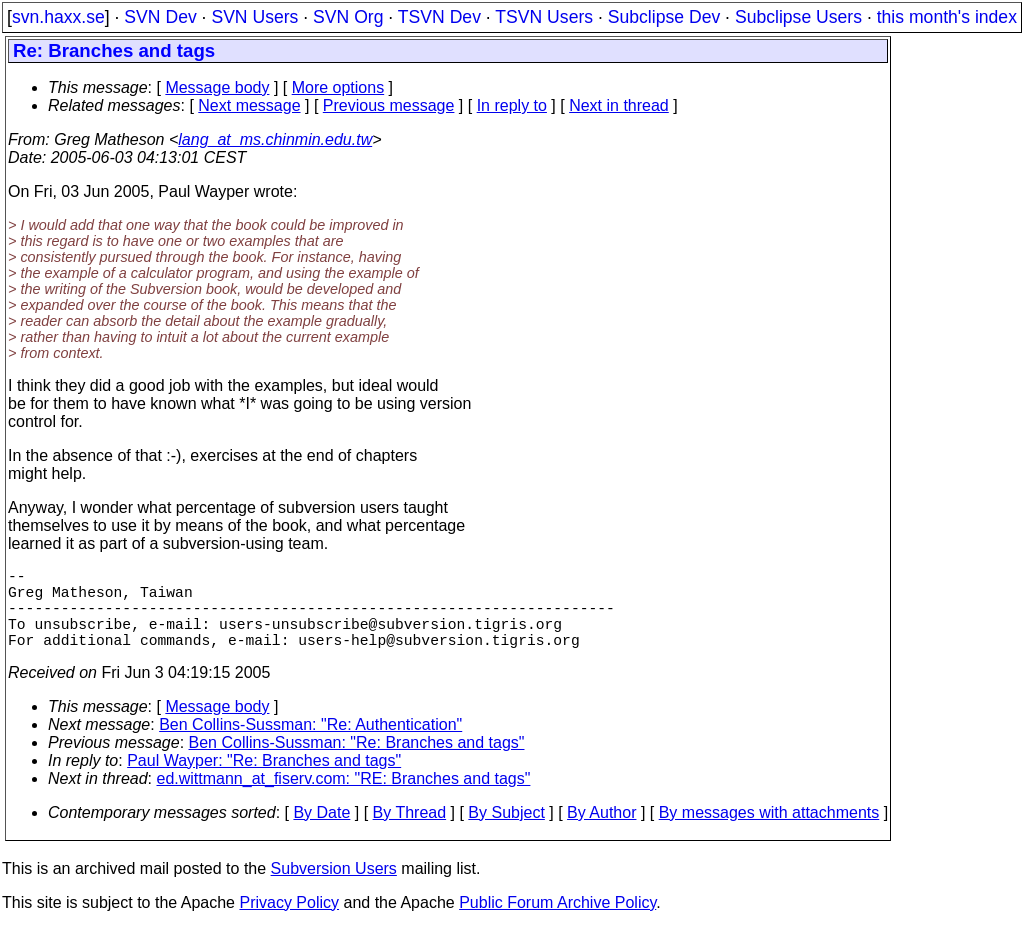 The height and width of the screenshot is (948, 1024). Describe the element at coordinates (544, 17) in the screenshot. I see `TSVN Users` at that location.